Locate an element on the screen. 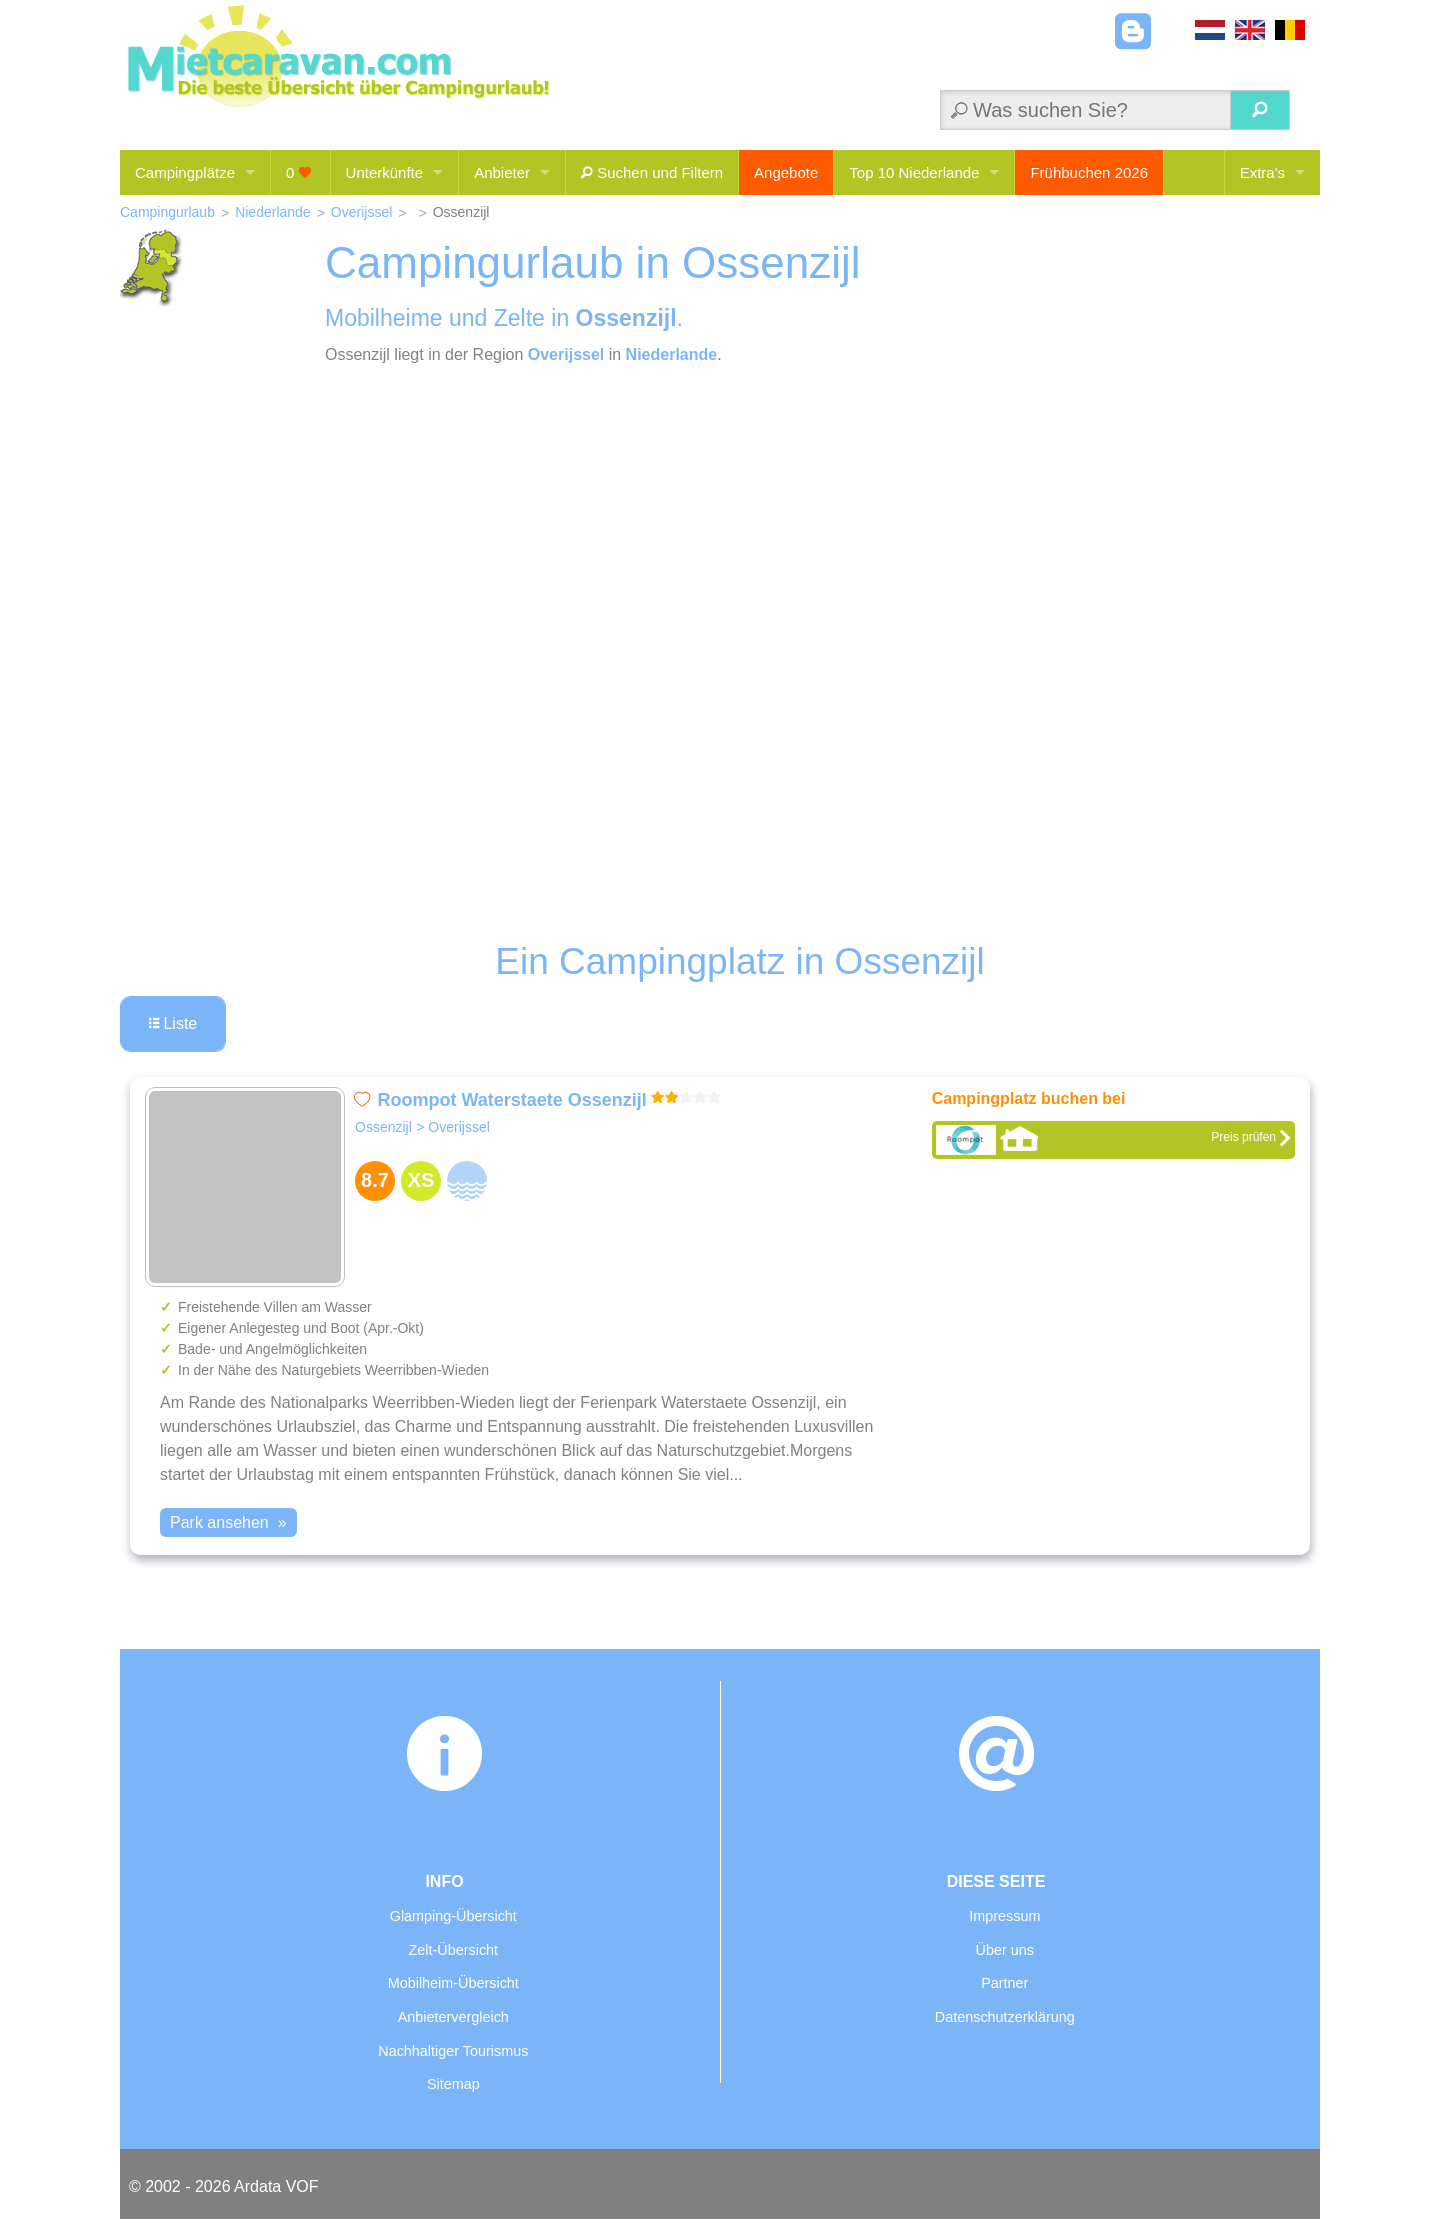 The image size is (1440, 2219). Top 10 Niederlande is located at coordinates (914, 172).